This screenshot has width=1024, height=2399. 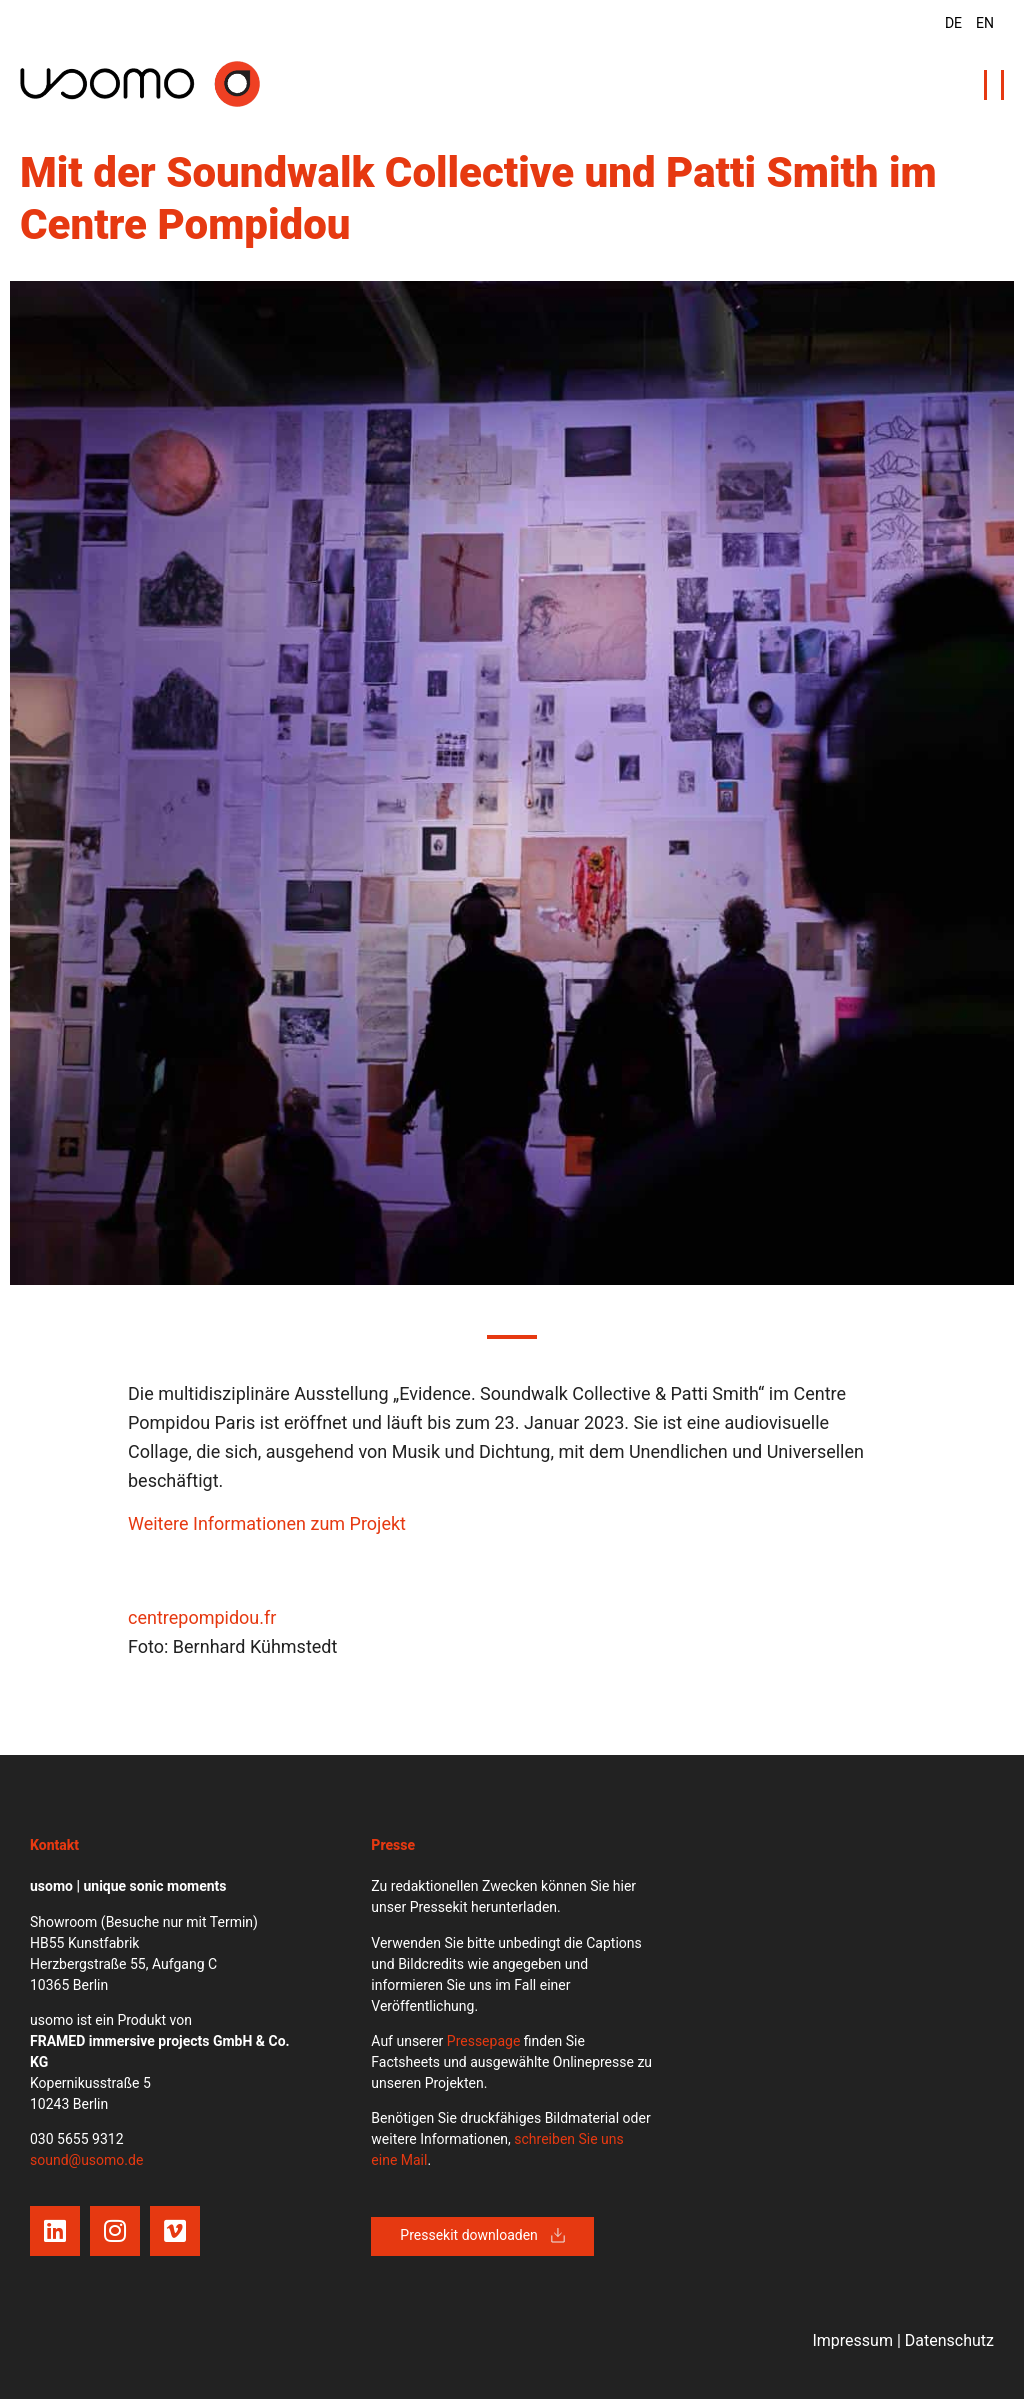 What do you see at coordinates (512, 783) in the screenshot?
I see `[tabpanel]` at bounding box center [512, 783].